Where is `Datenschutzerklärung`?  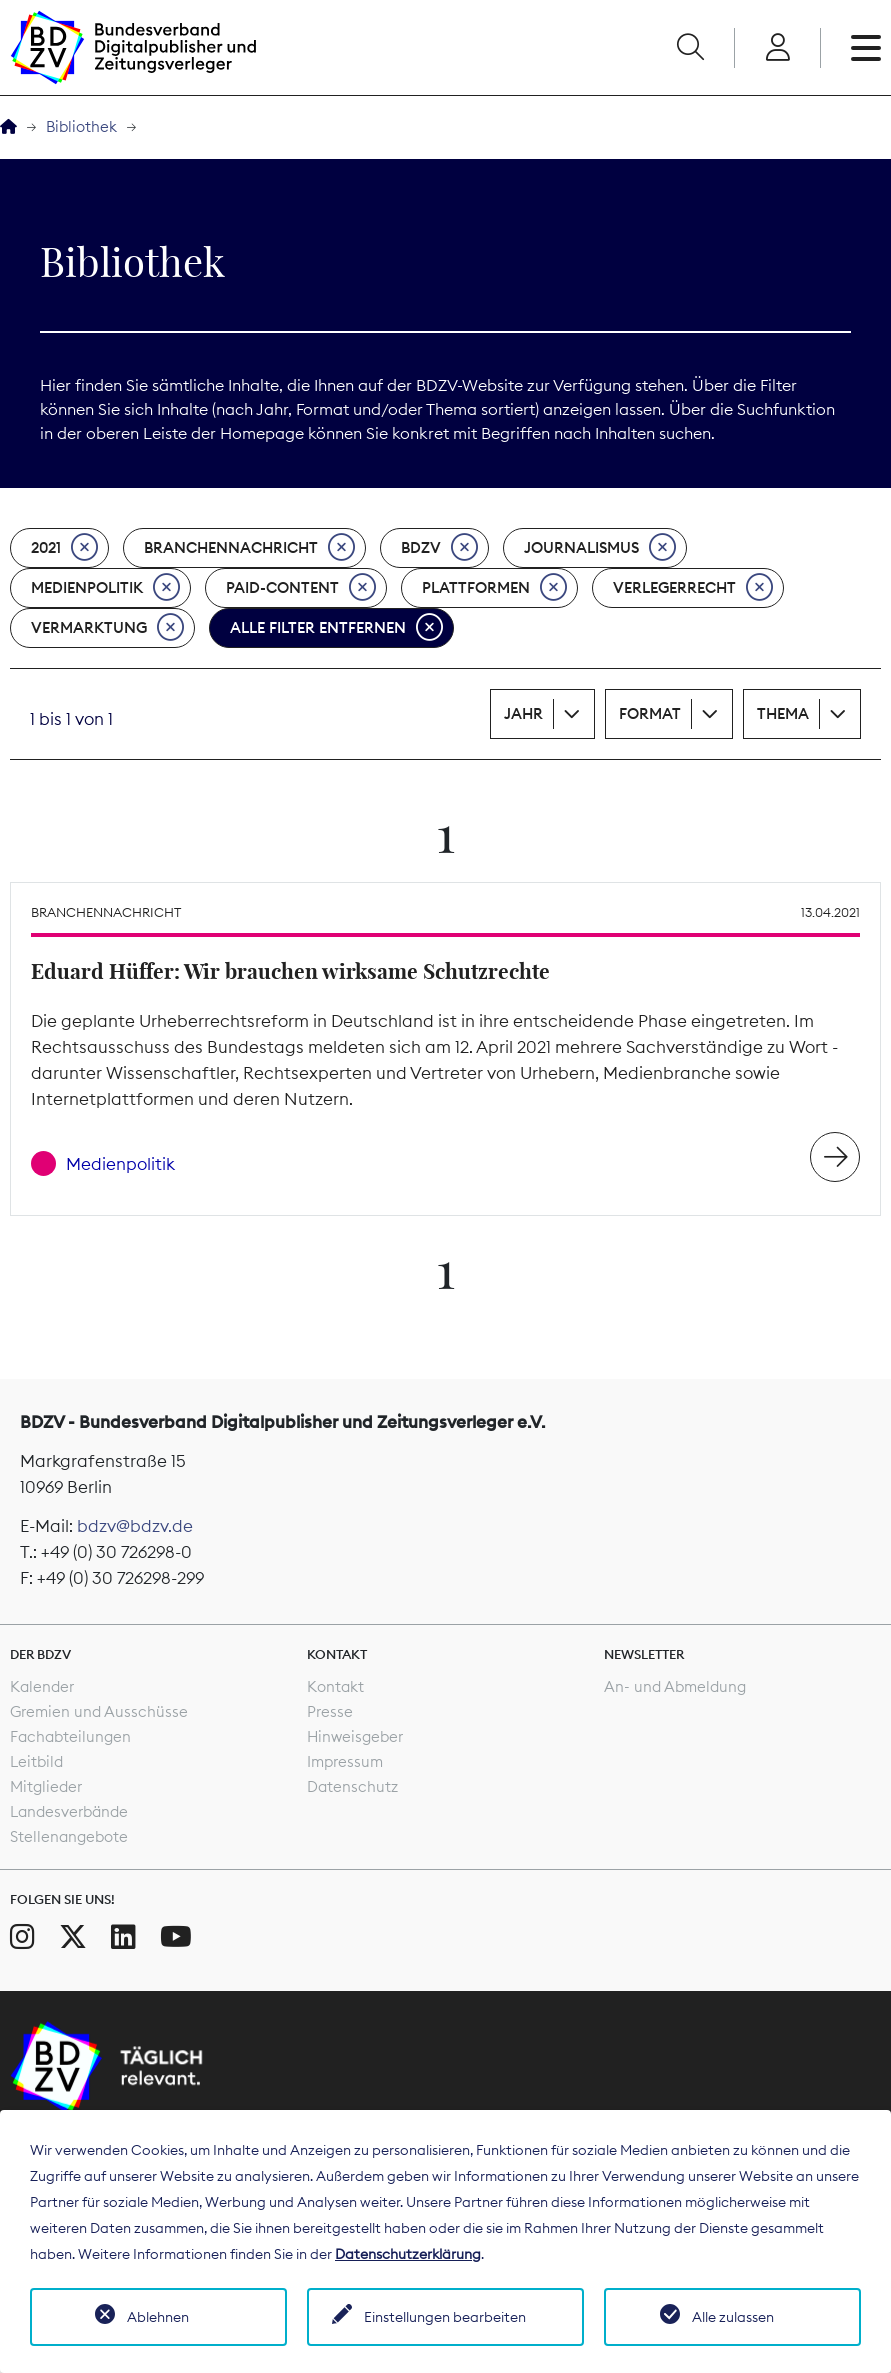
Datenschutzerklärung is located at coordinates (408, 2254).